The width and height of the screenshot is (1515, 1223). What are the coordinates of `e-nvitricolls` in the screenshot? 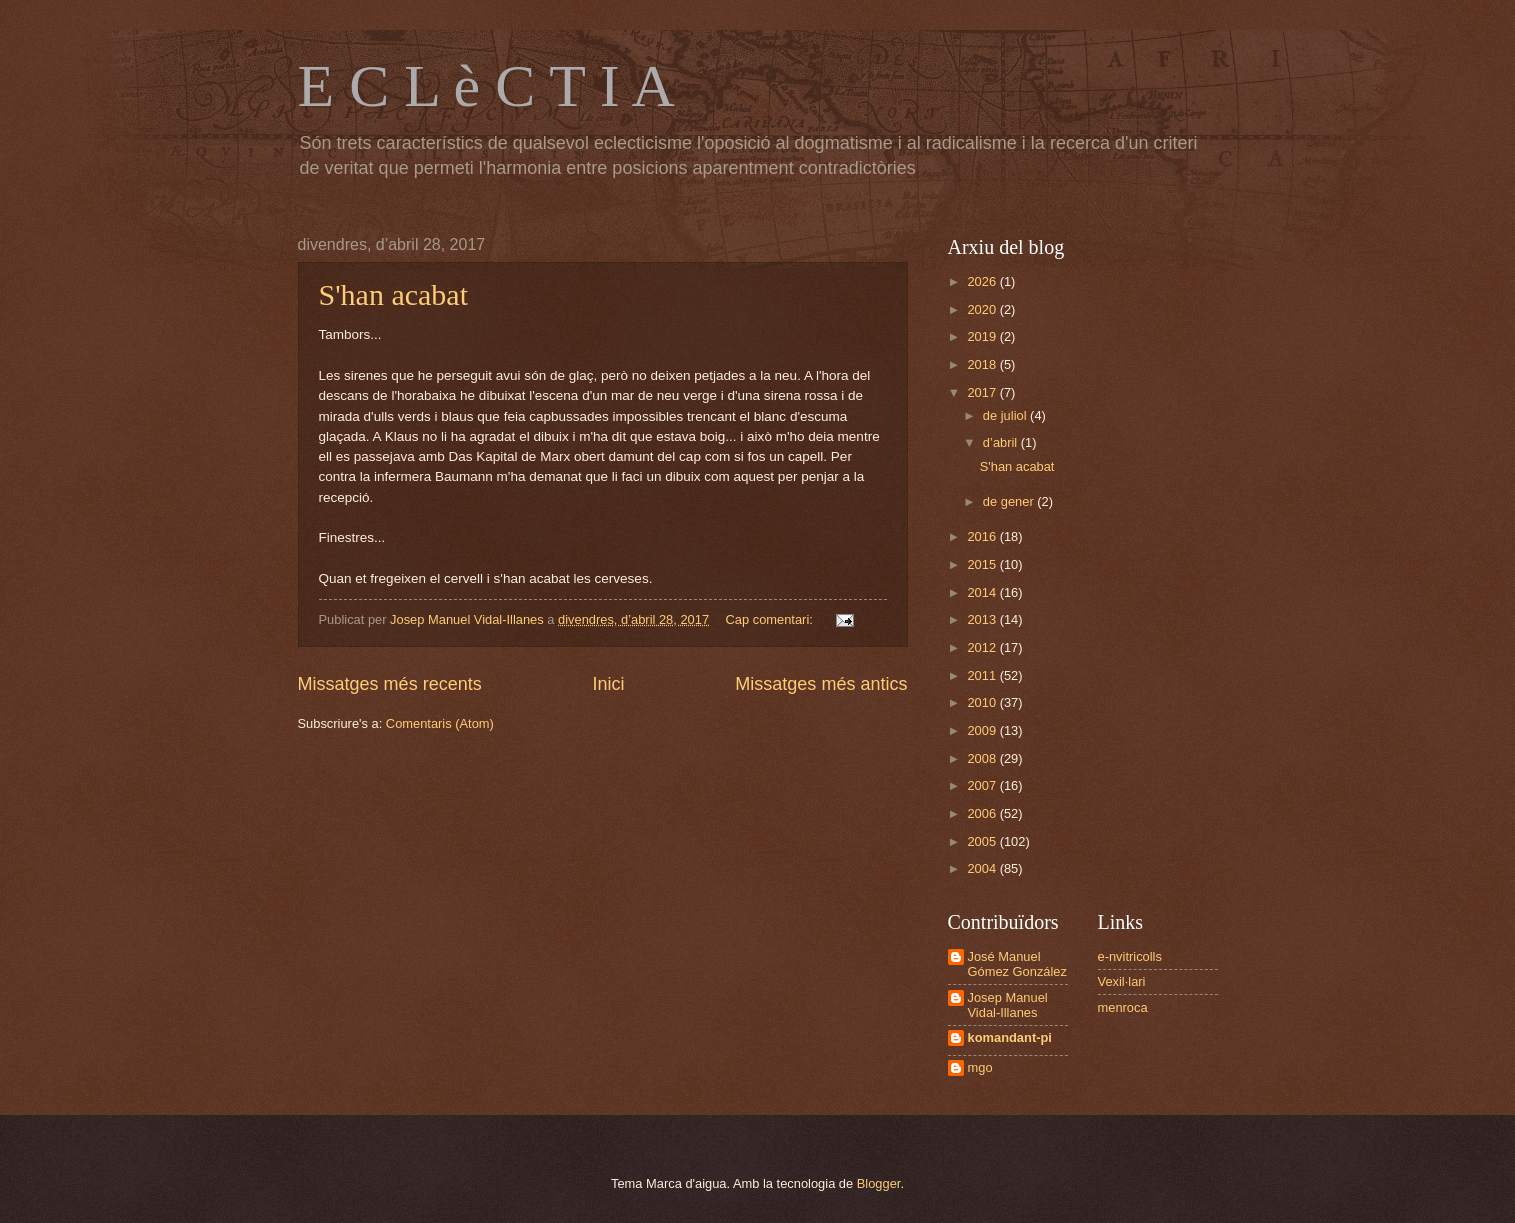 It's located at (1130, 956).